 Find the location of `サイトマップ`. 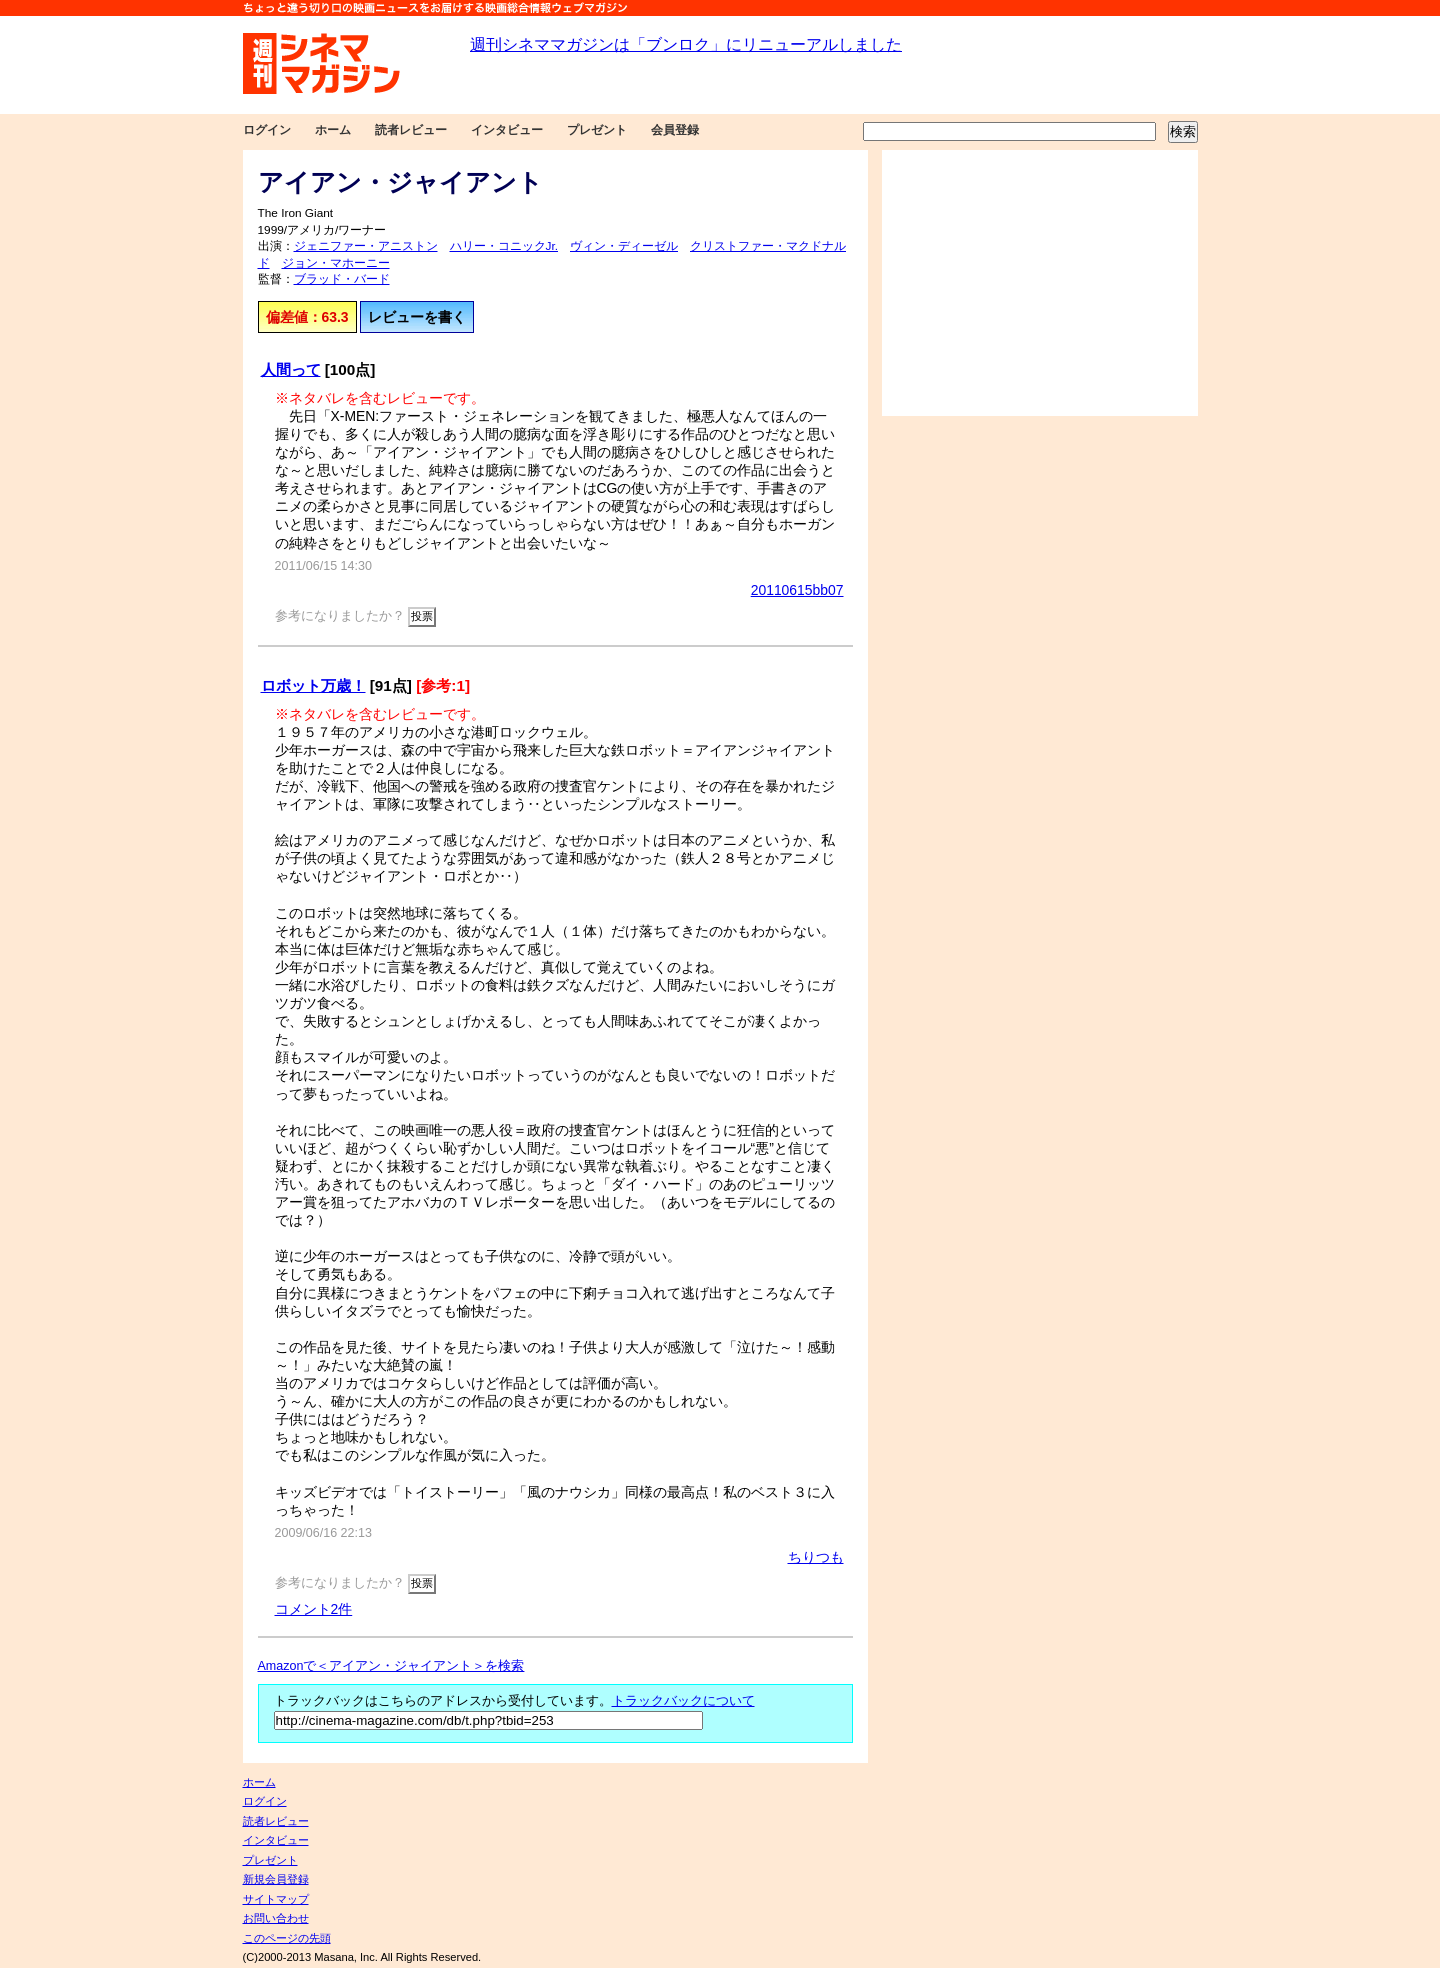

サイトマップ is located at coordinates (276, 1899).